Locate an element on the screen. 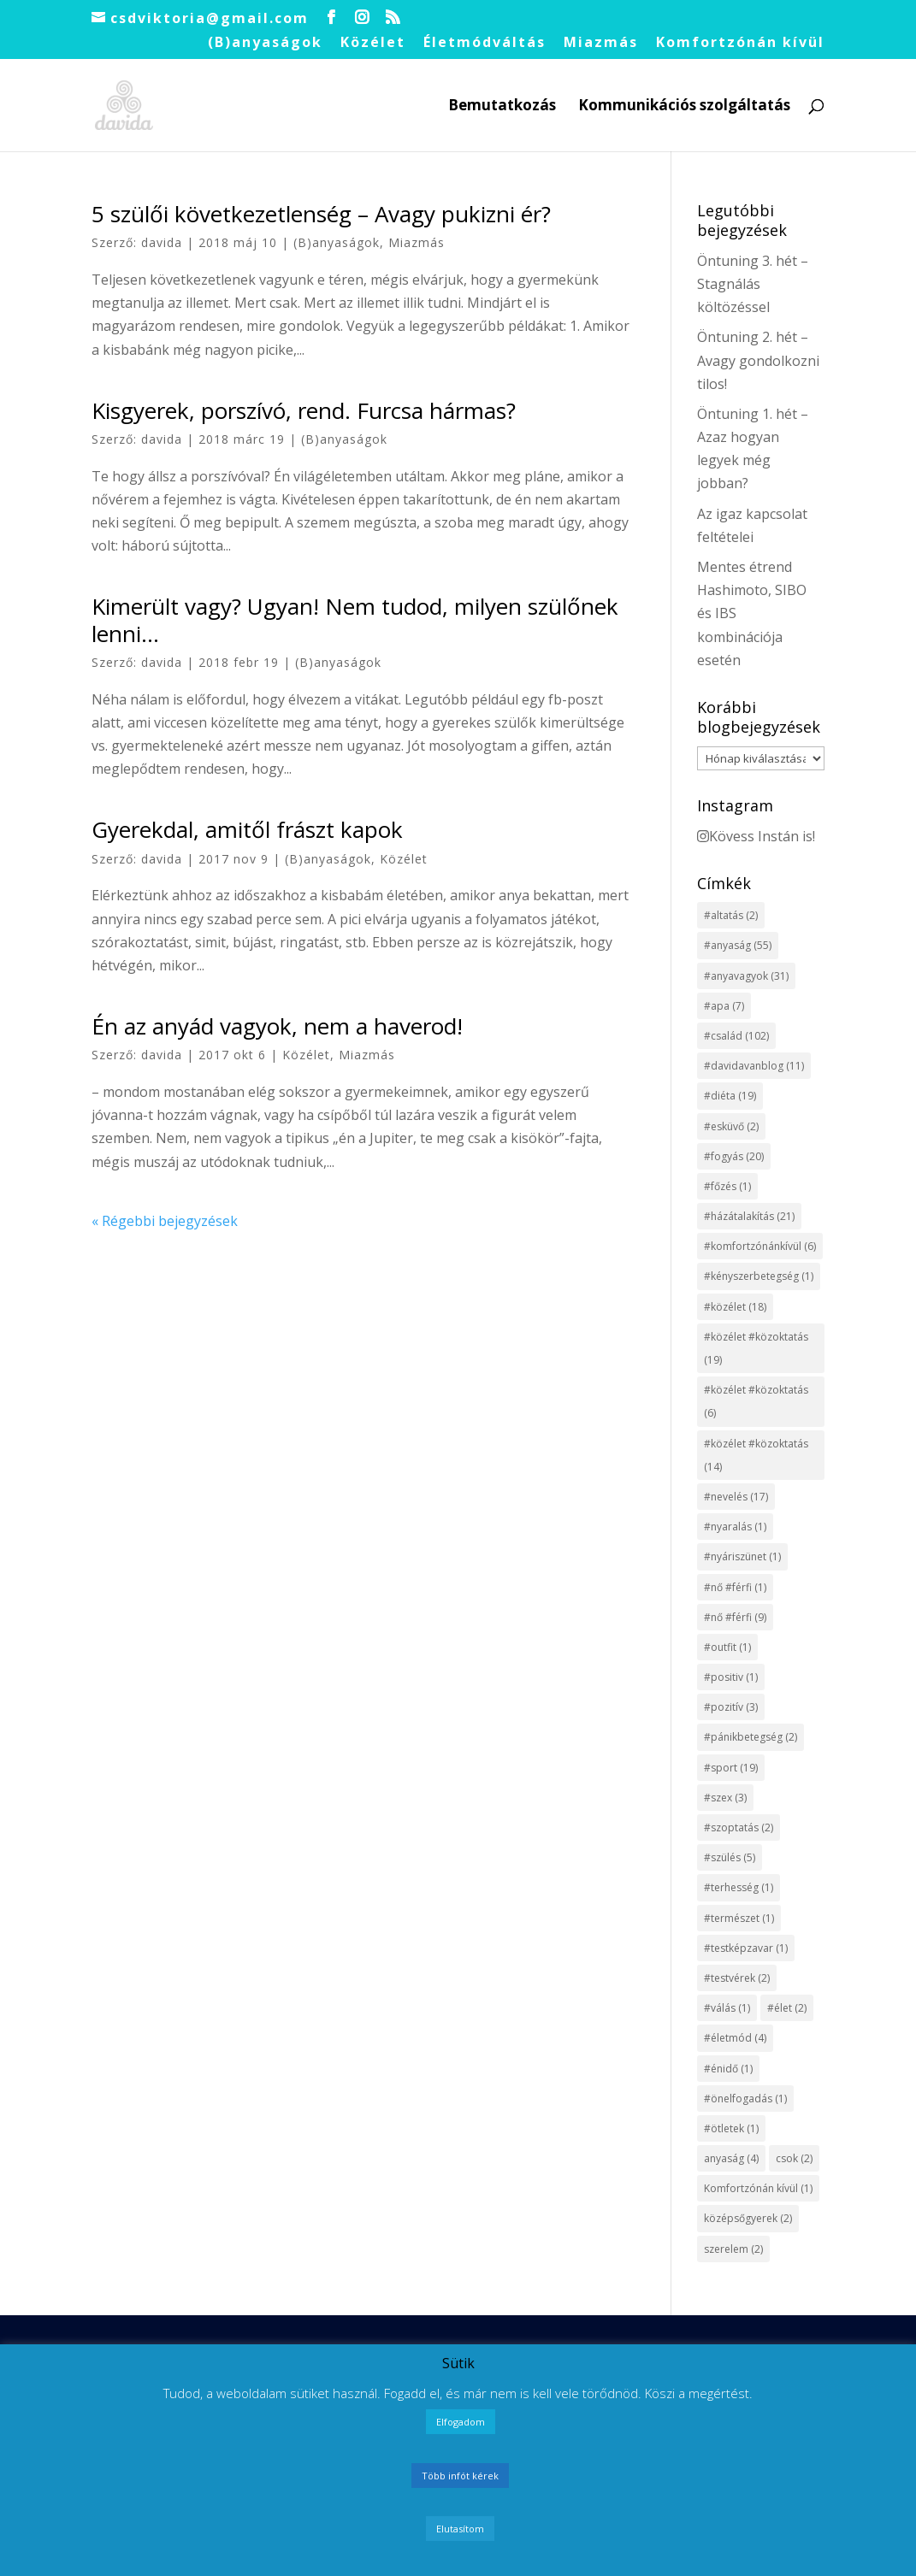 Image resolution: width=916 pixels, height=2576 pixels. anyaság [anyaság (4 elem)] is located at coordinates (731, 2158).